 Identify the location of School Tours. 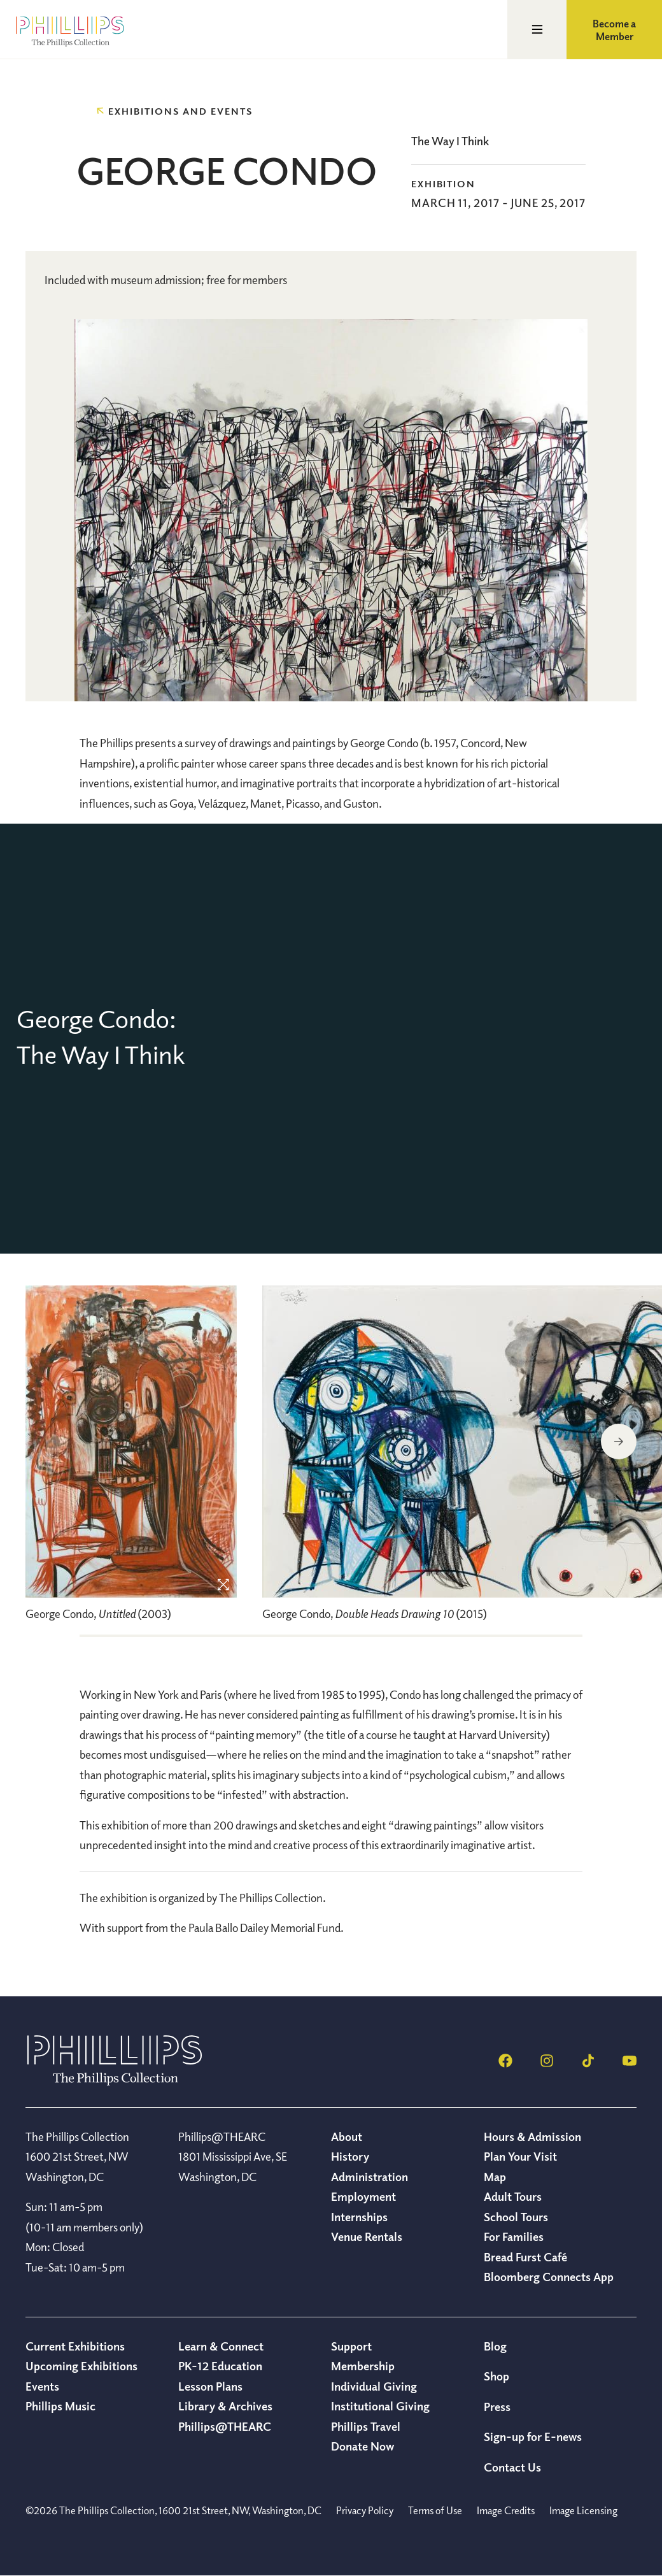
(516, 2217).